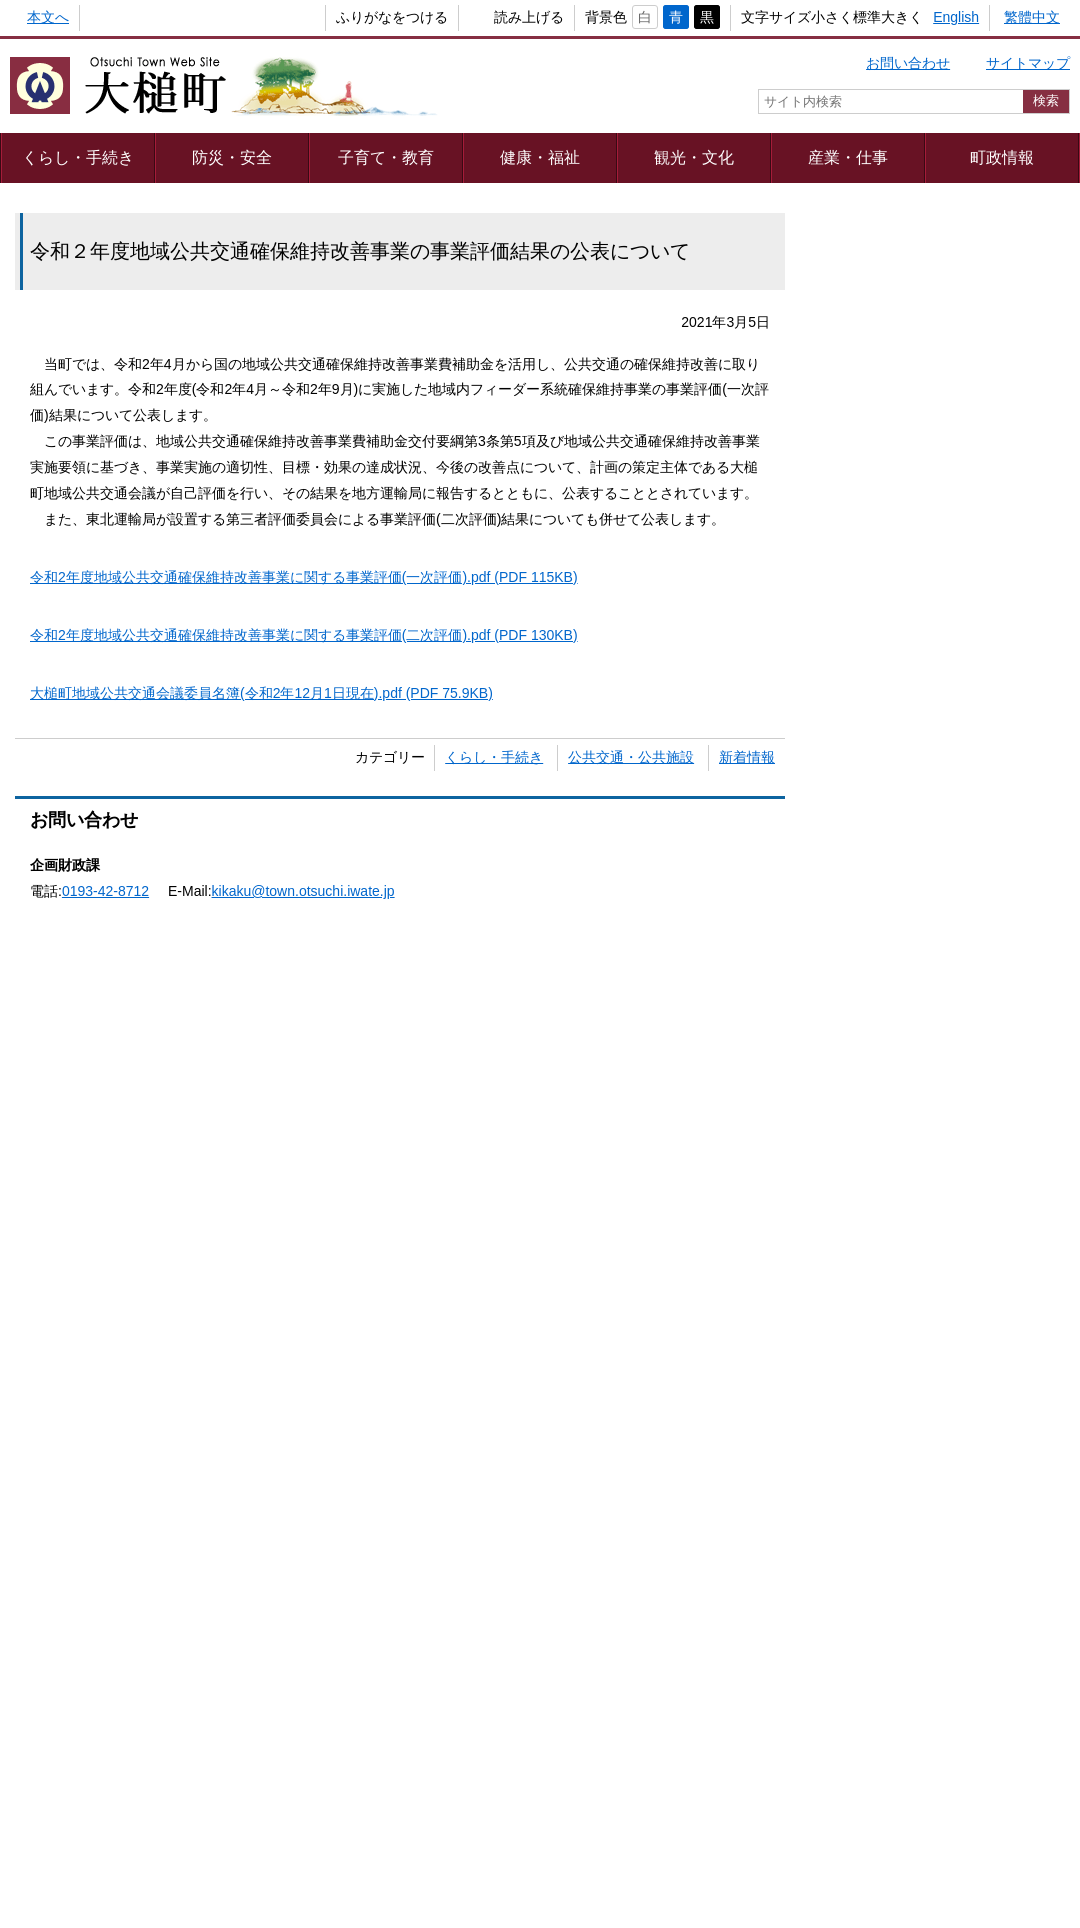 This screenshot has width=1080, height=1928. I want to click on おくやみ, so click(997, 634).